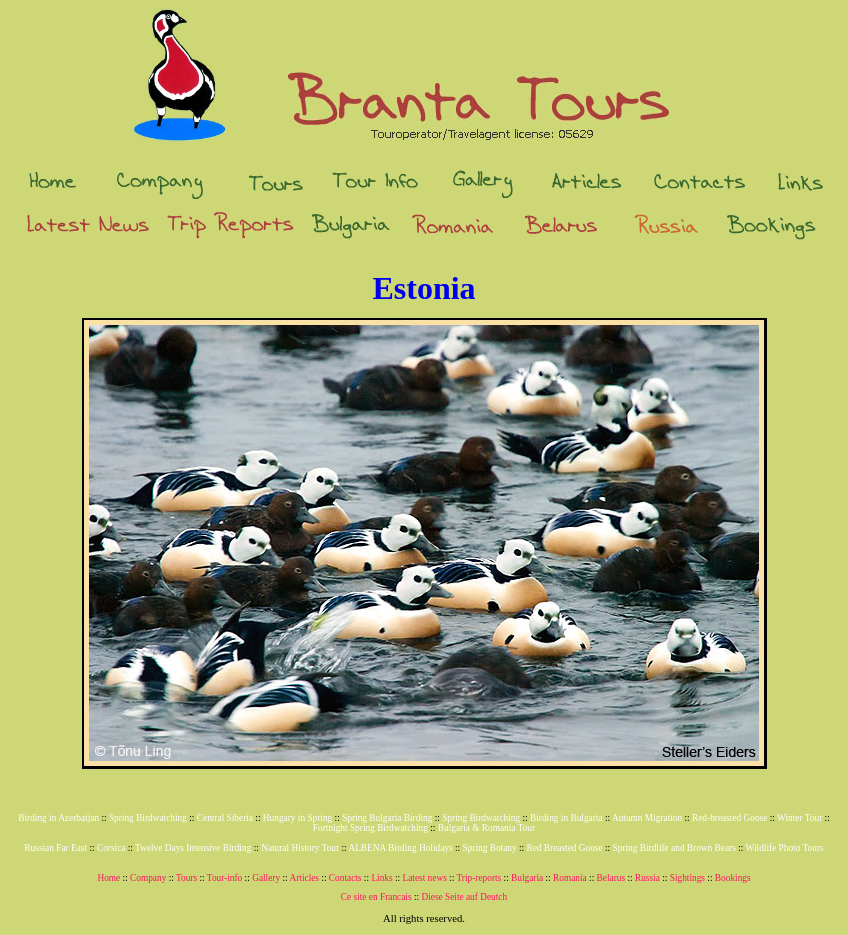  What do you see at coordinates (400, 848) in the screenshot?
I see `ALBENA Birding Holidays` at bounding box center [400, 848].